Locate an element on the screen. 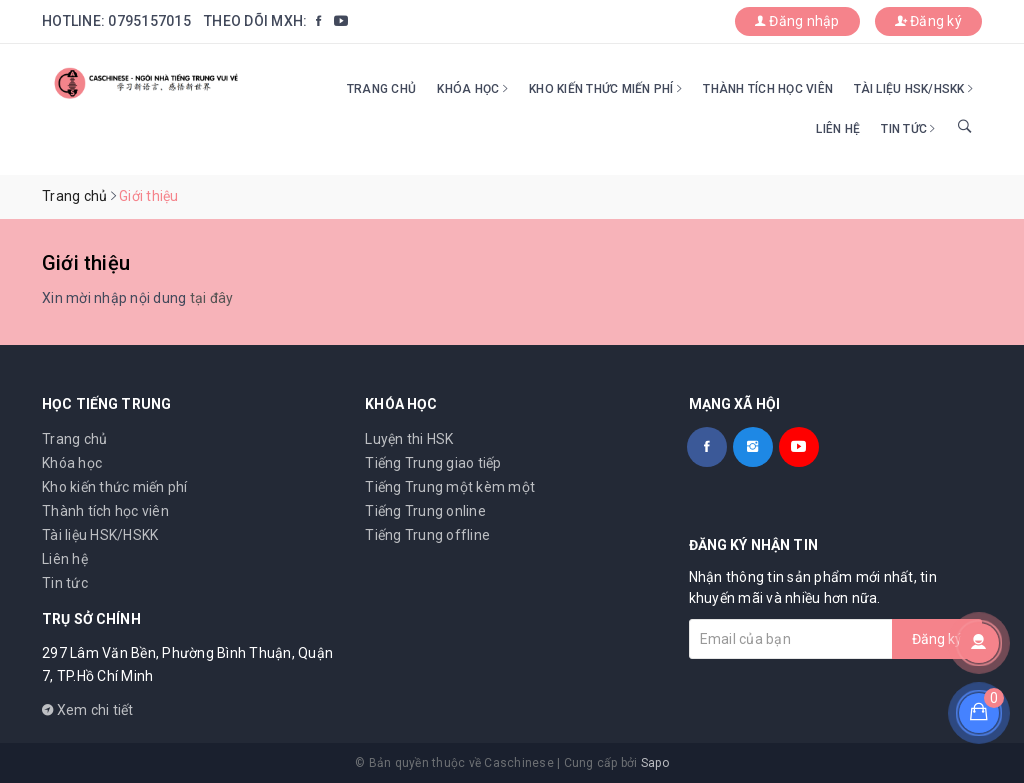 Image resolution: width=1024 pixels, height=783 pixels. Liên hệ is located at coordinates (838, 129).